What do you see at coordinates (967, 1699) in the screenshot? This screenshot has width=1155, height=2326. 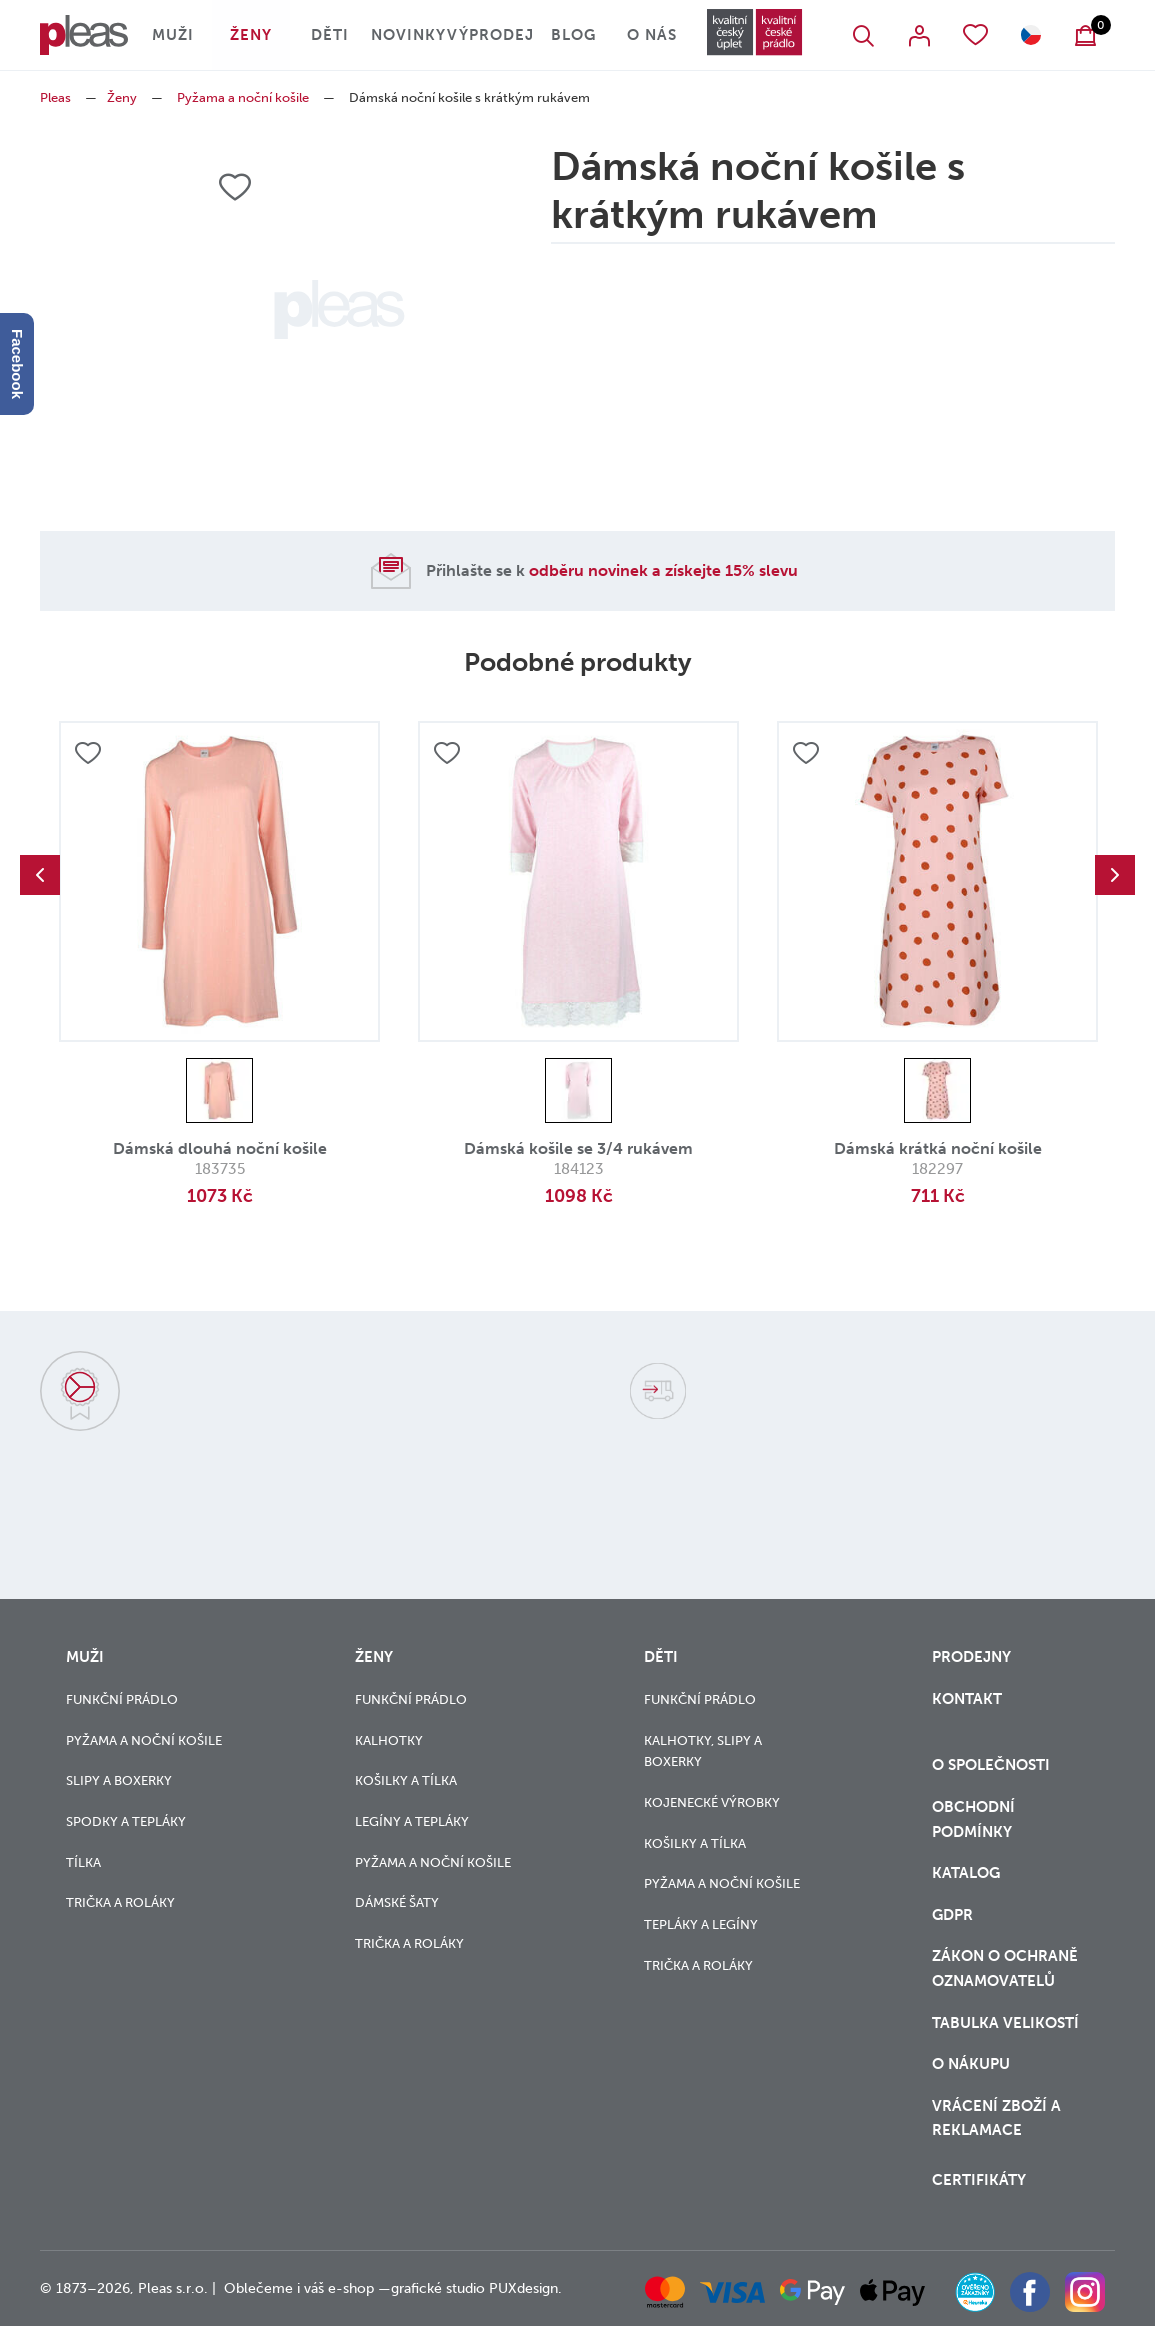 I see `Kontakt` at bounding box center [967, 1699].